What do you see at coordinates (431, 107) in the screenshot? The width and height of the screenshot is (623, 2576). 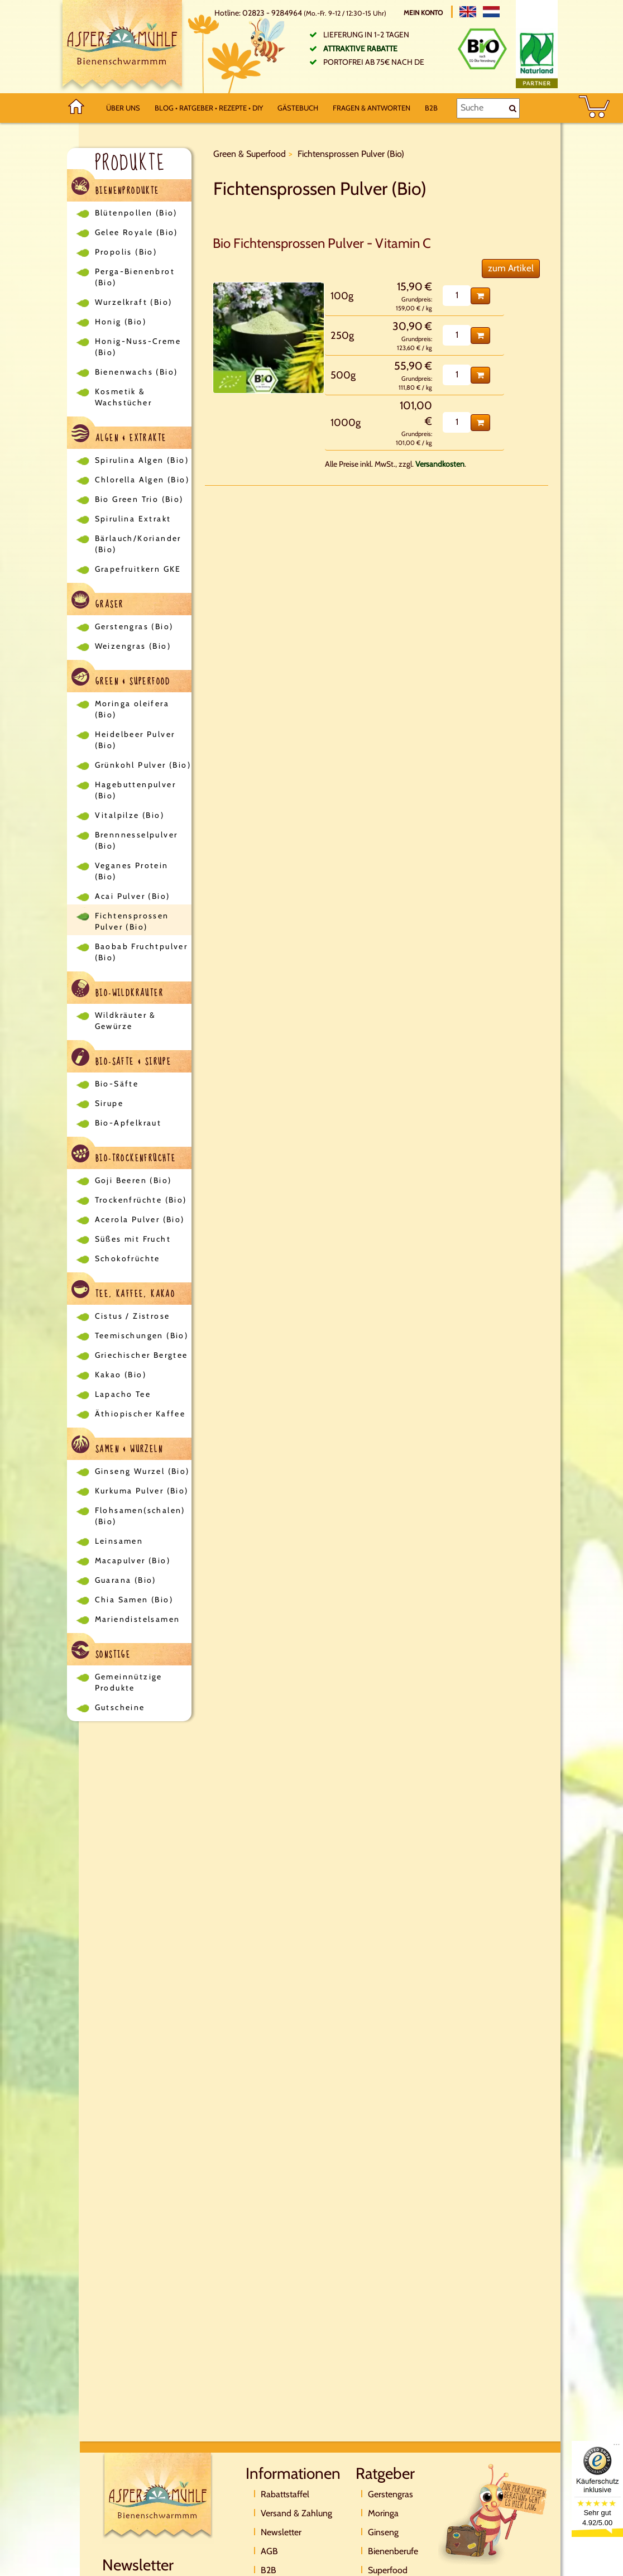 I see `B2B` at bounding box center [431, 107].